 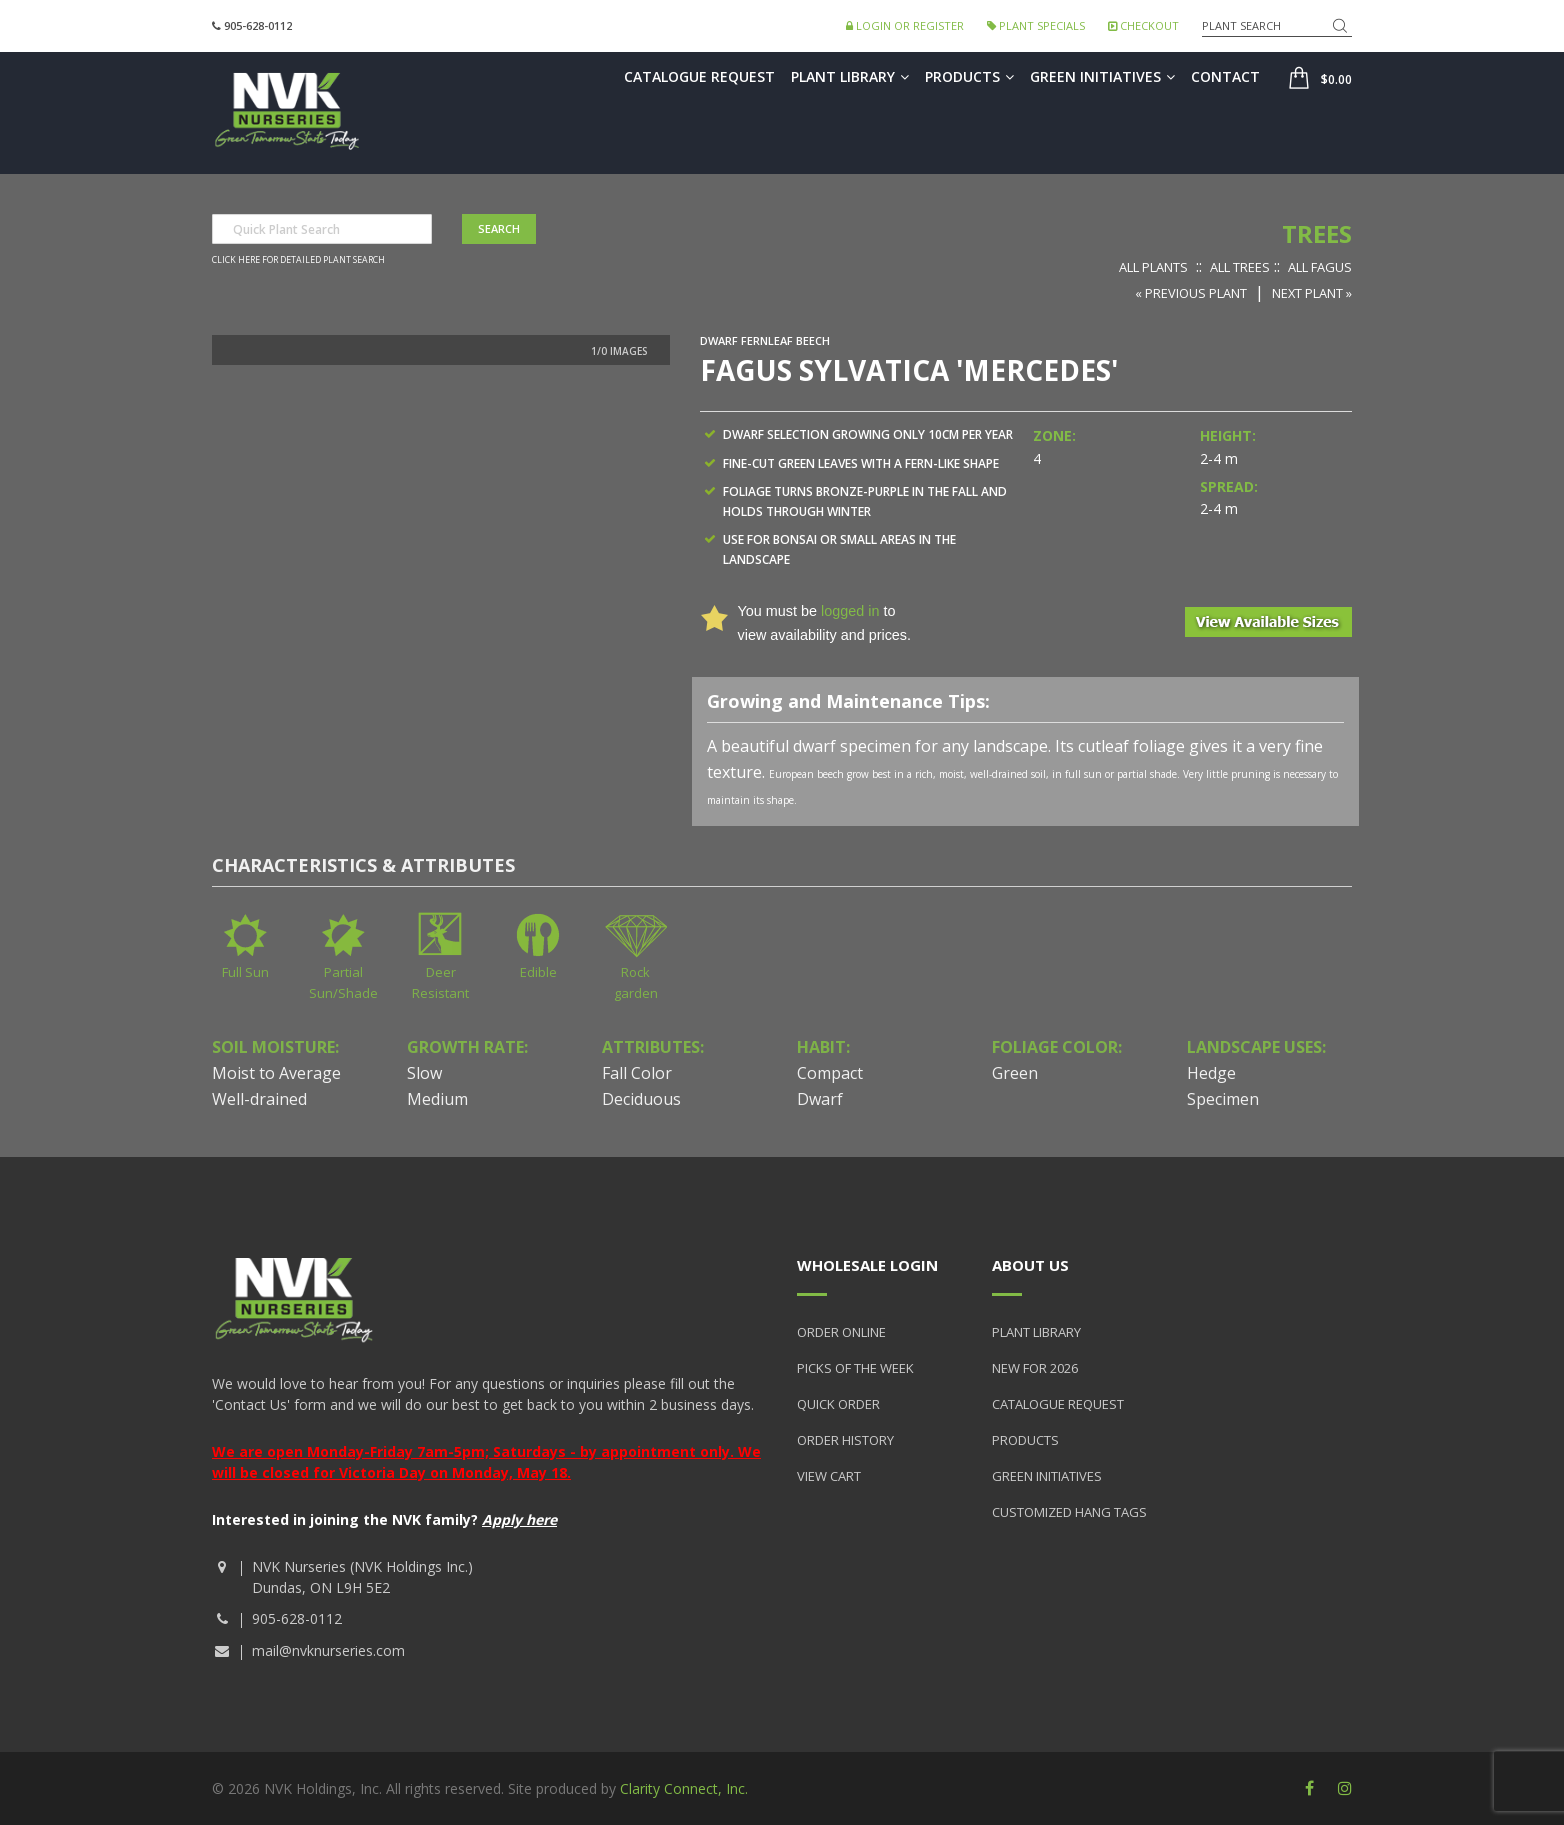 What do you see at coordinates (1036, 25) in the screenshot?
I see `Plant Specials` at bounding box center [1036, 25].